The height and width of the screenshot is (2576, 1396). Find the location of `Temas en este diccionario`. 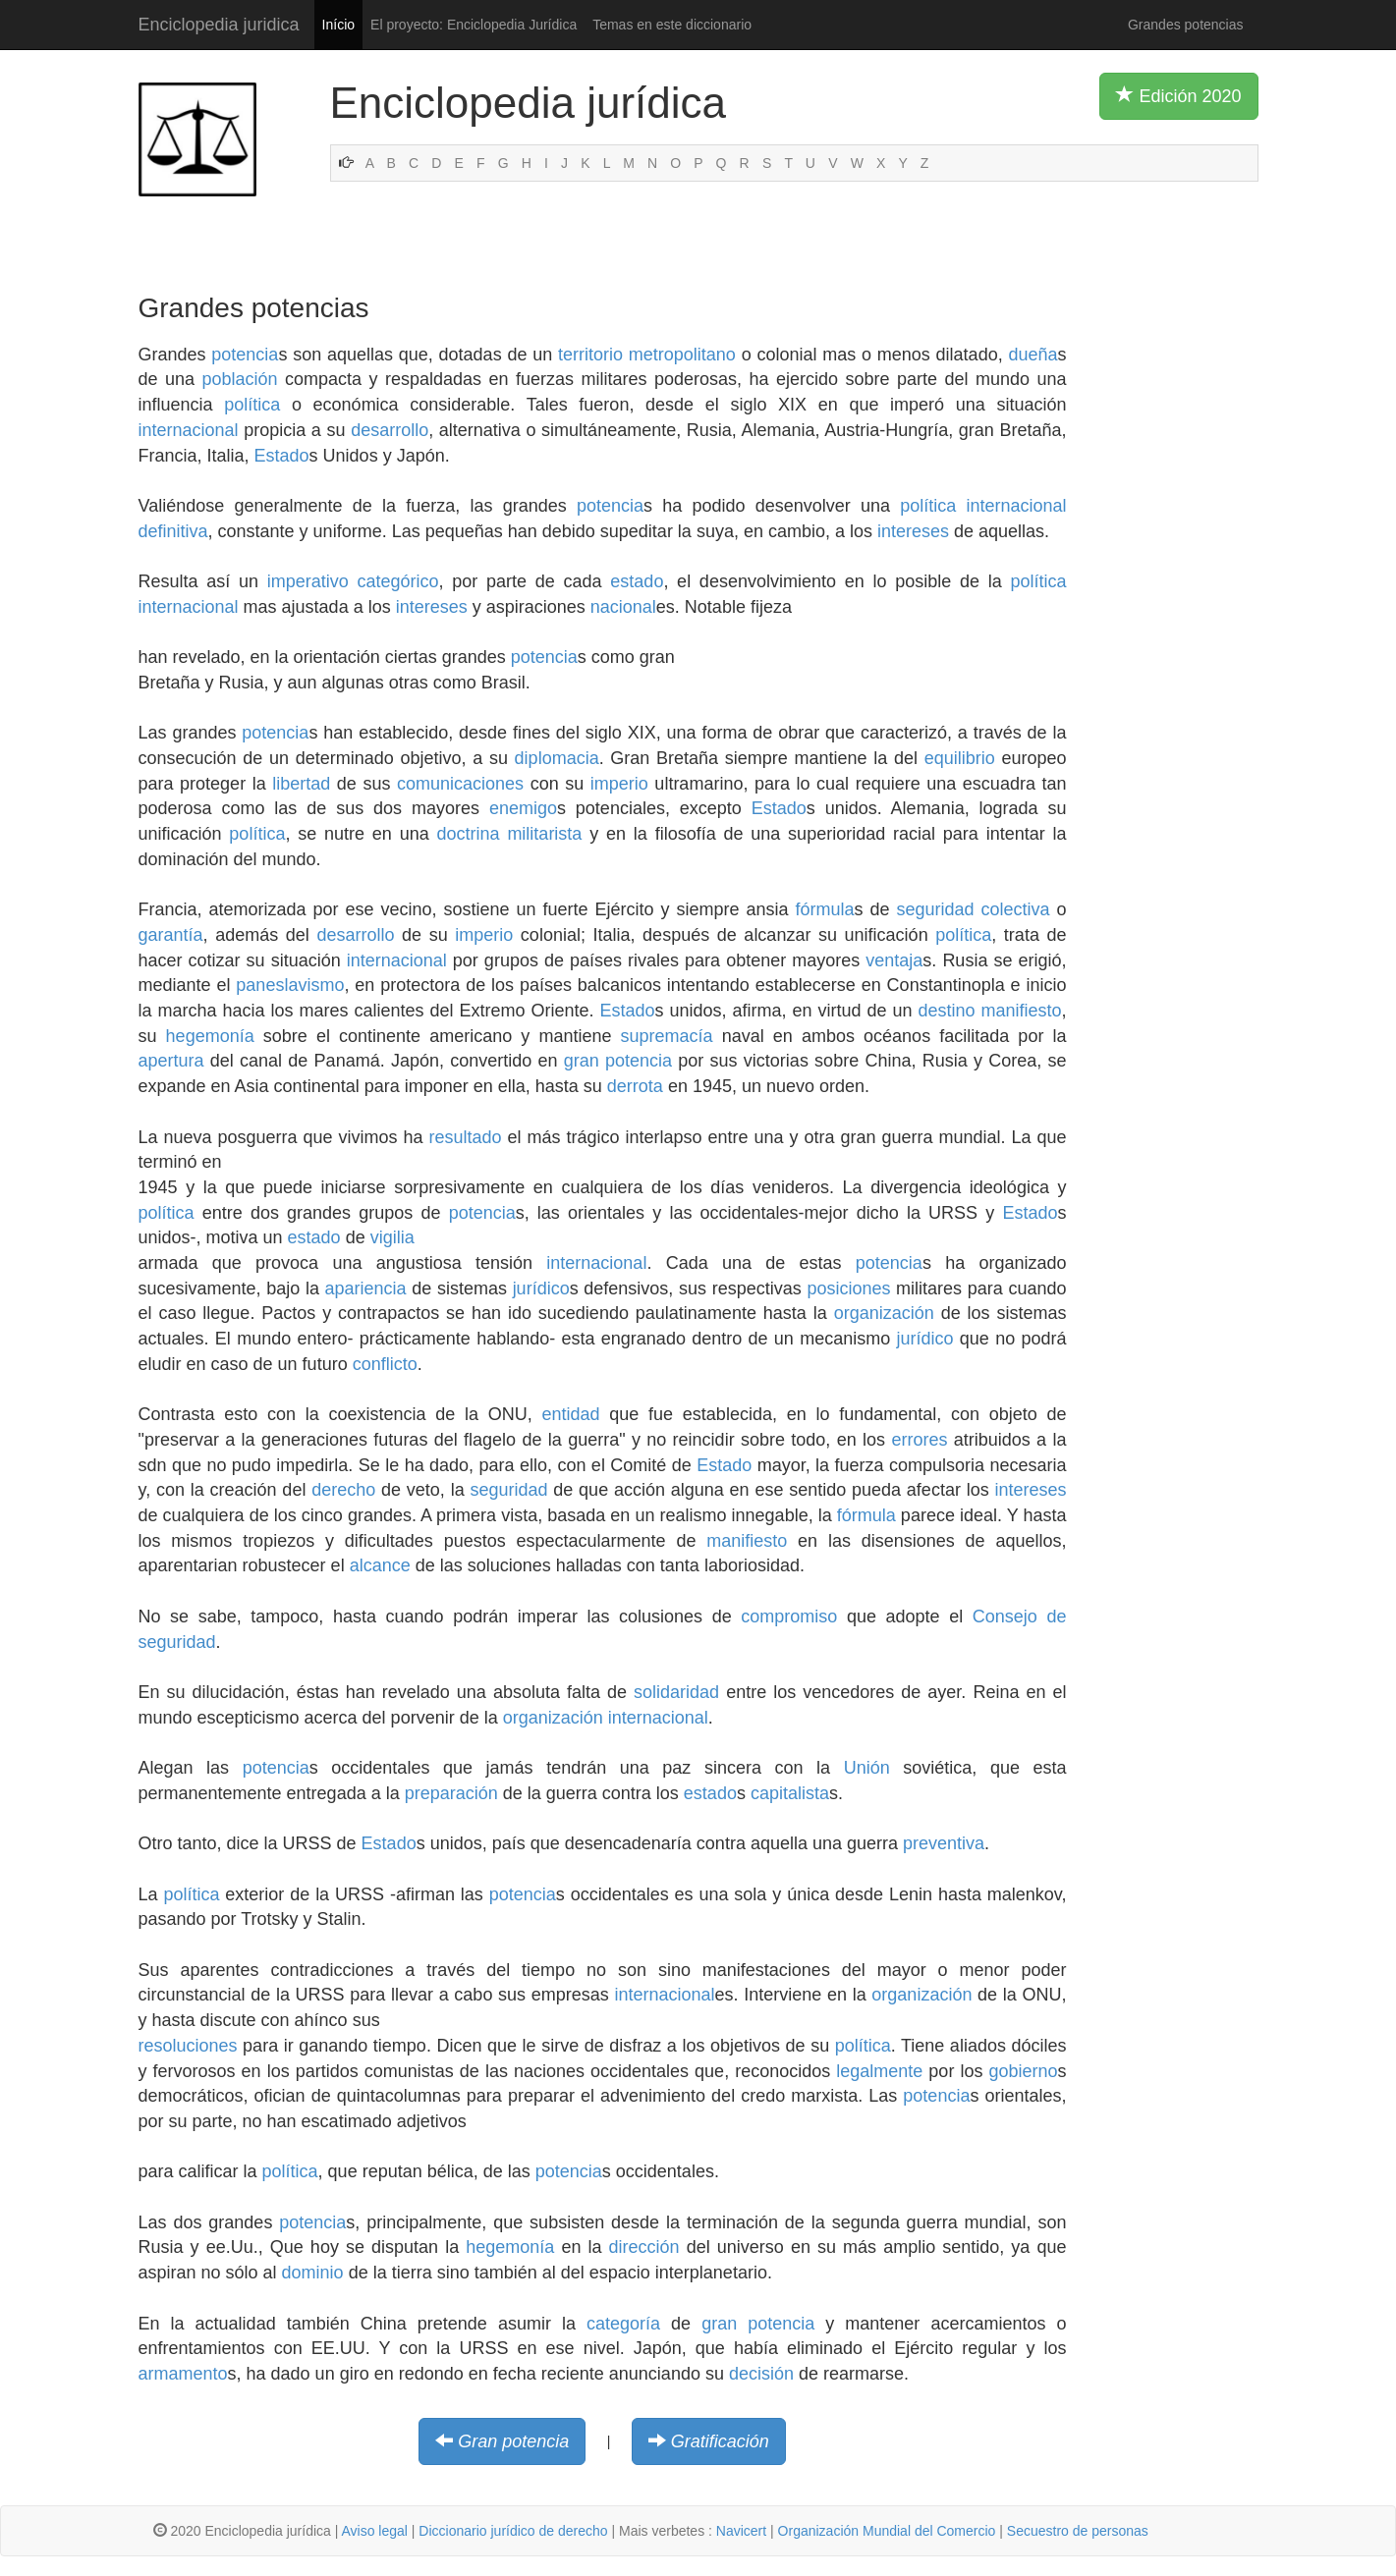

Temas en este diccionario is located at coordinates (672, 24).